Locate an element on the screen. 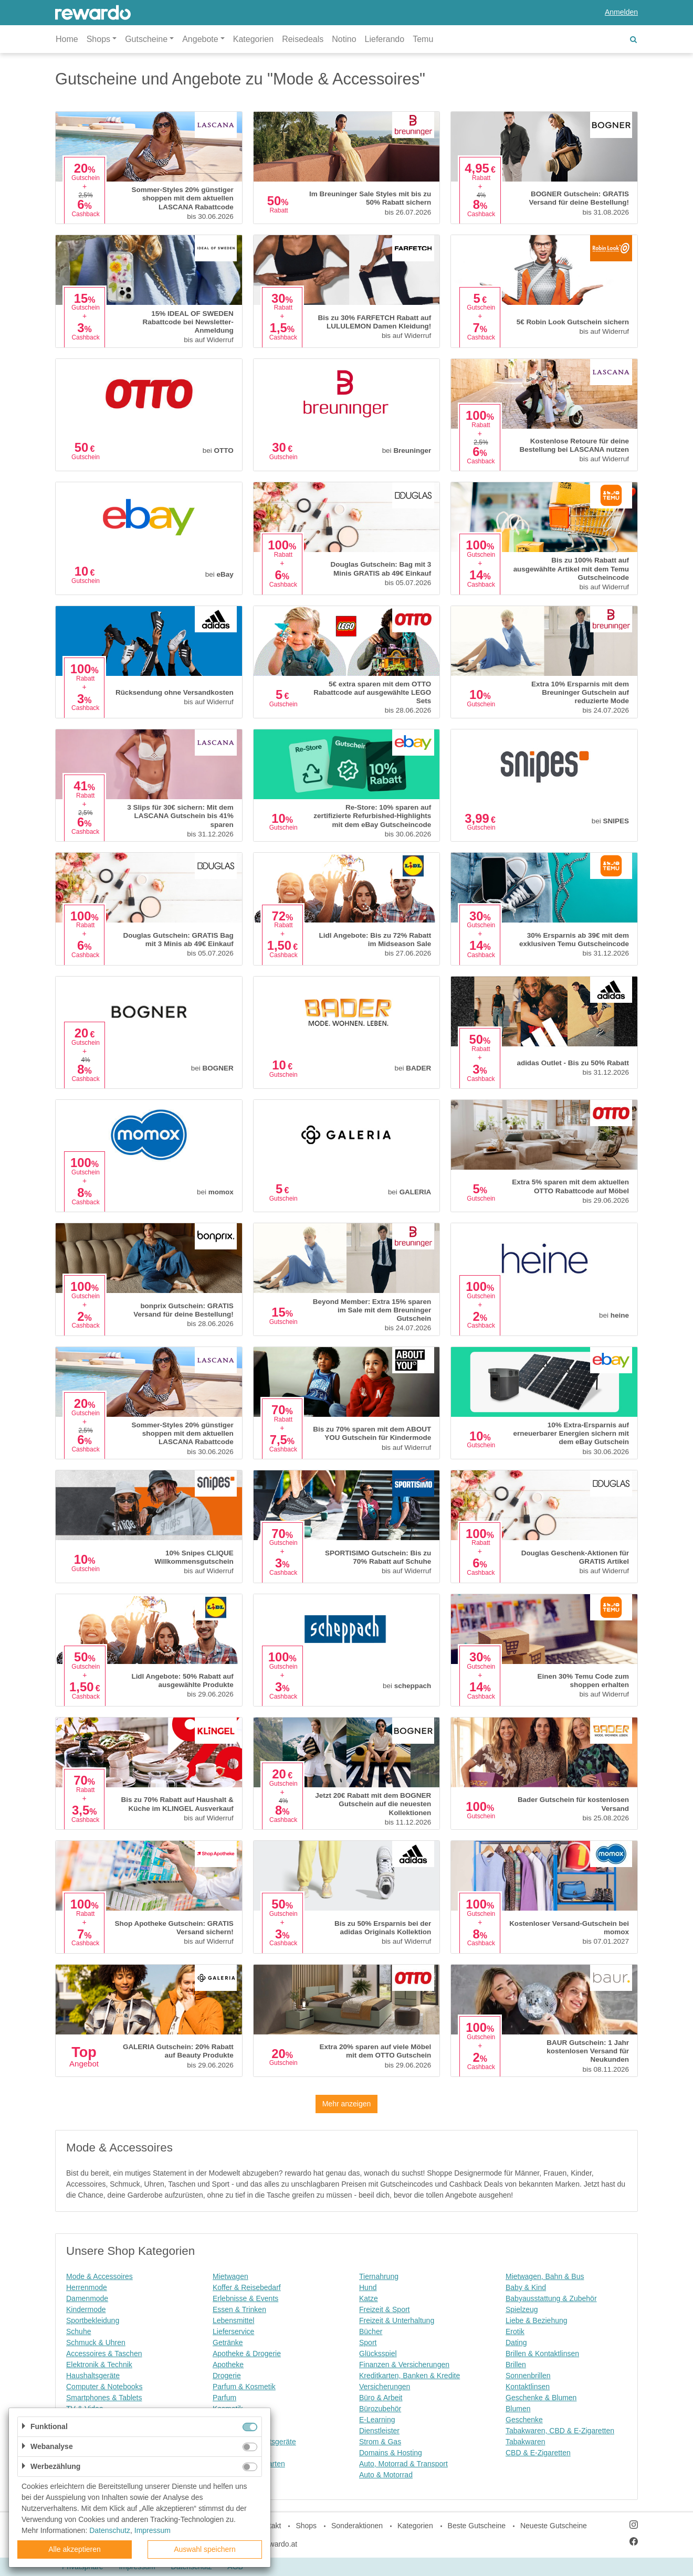 The width and height of the screenshot is (693, 2576). Schmuck & Uhren is located at coordinates (95, 2342).